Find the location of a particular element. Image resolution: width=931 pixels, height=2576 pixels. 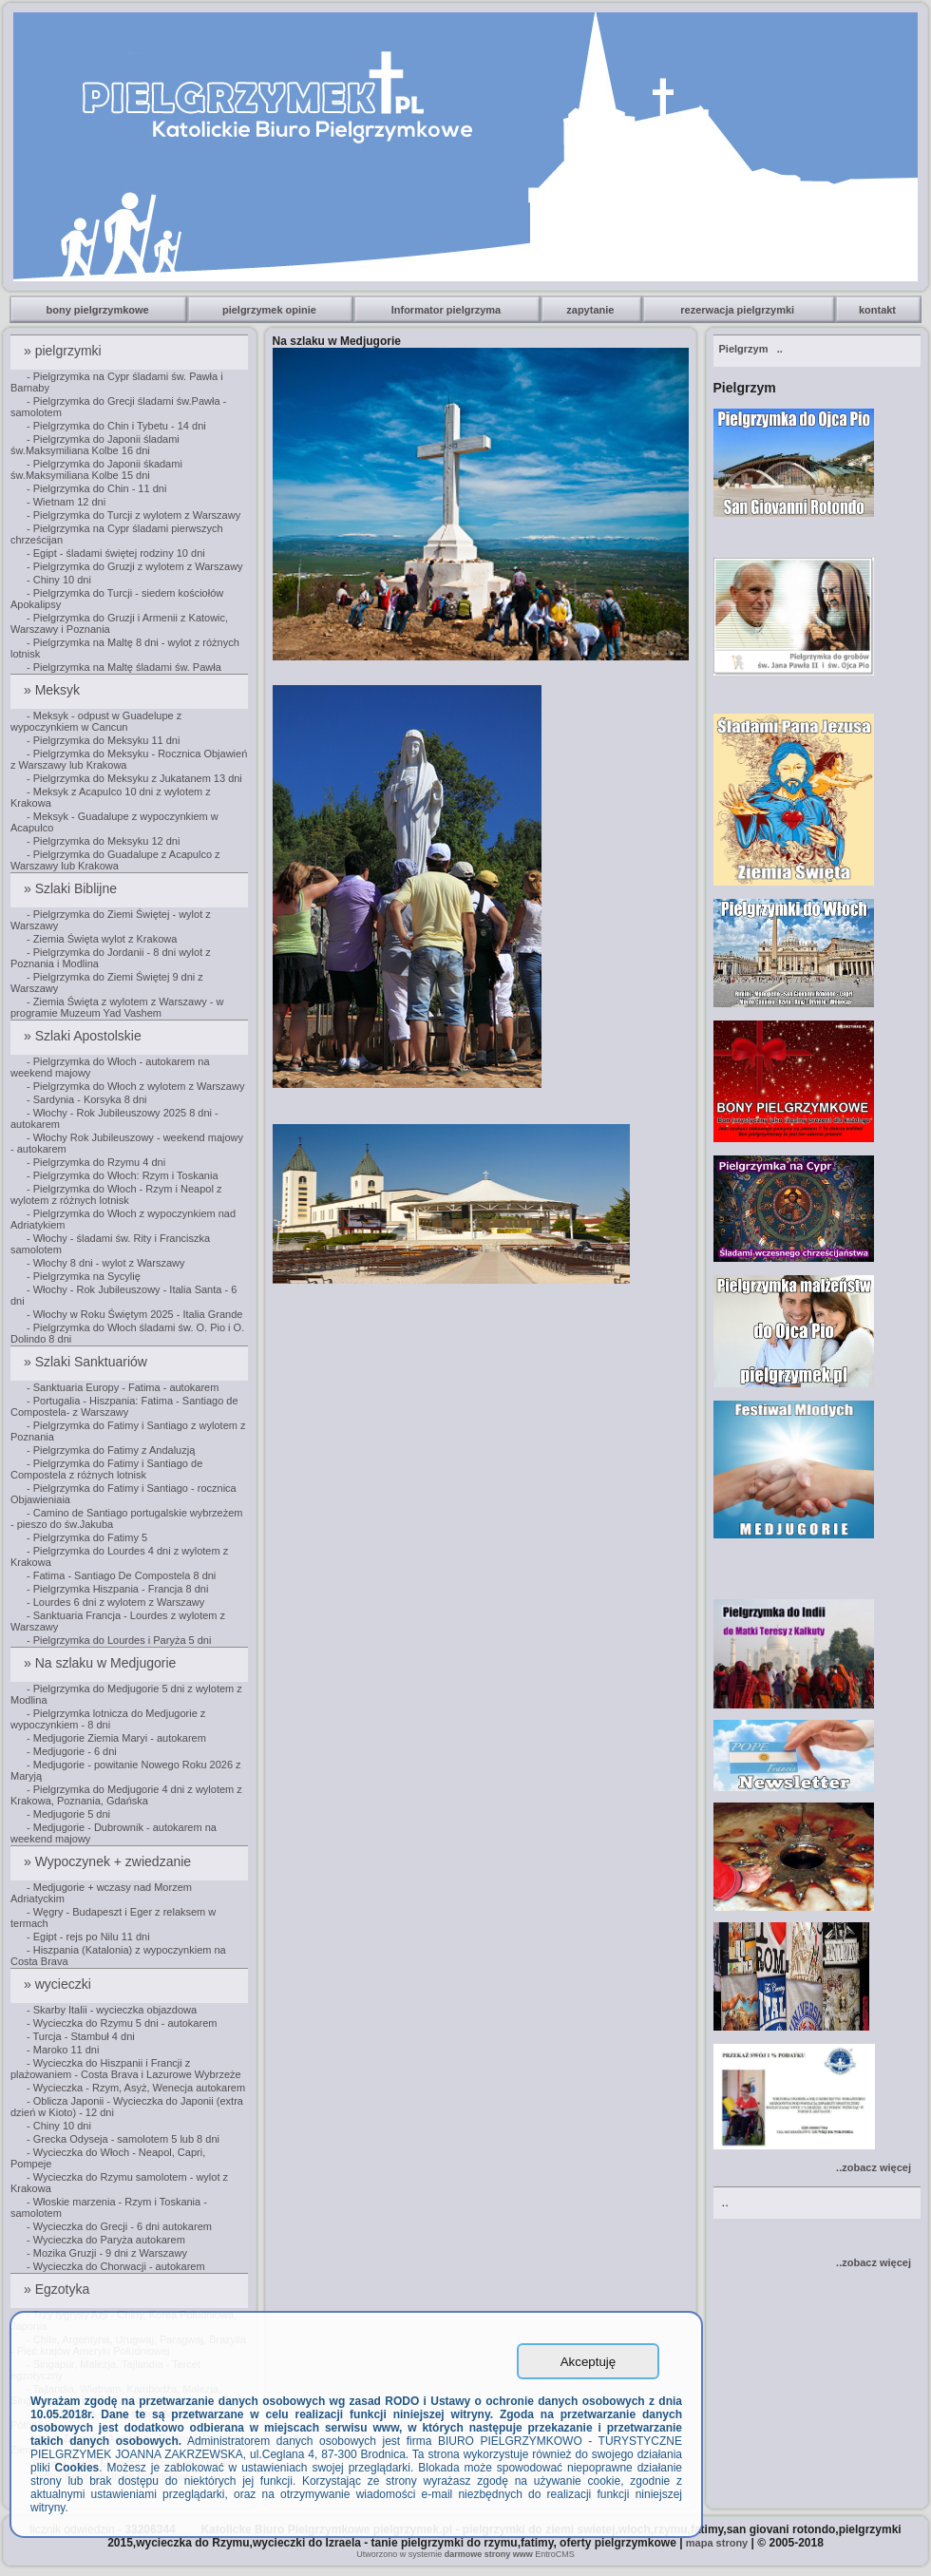

- Ziemia Święta z wylotem z Warszawy - w programie Muzeum Yad Vashem is located at coordinates (116, 1007).